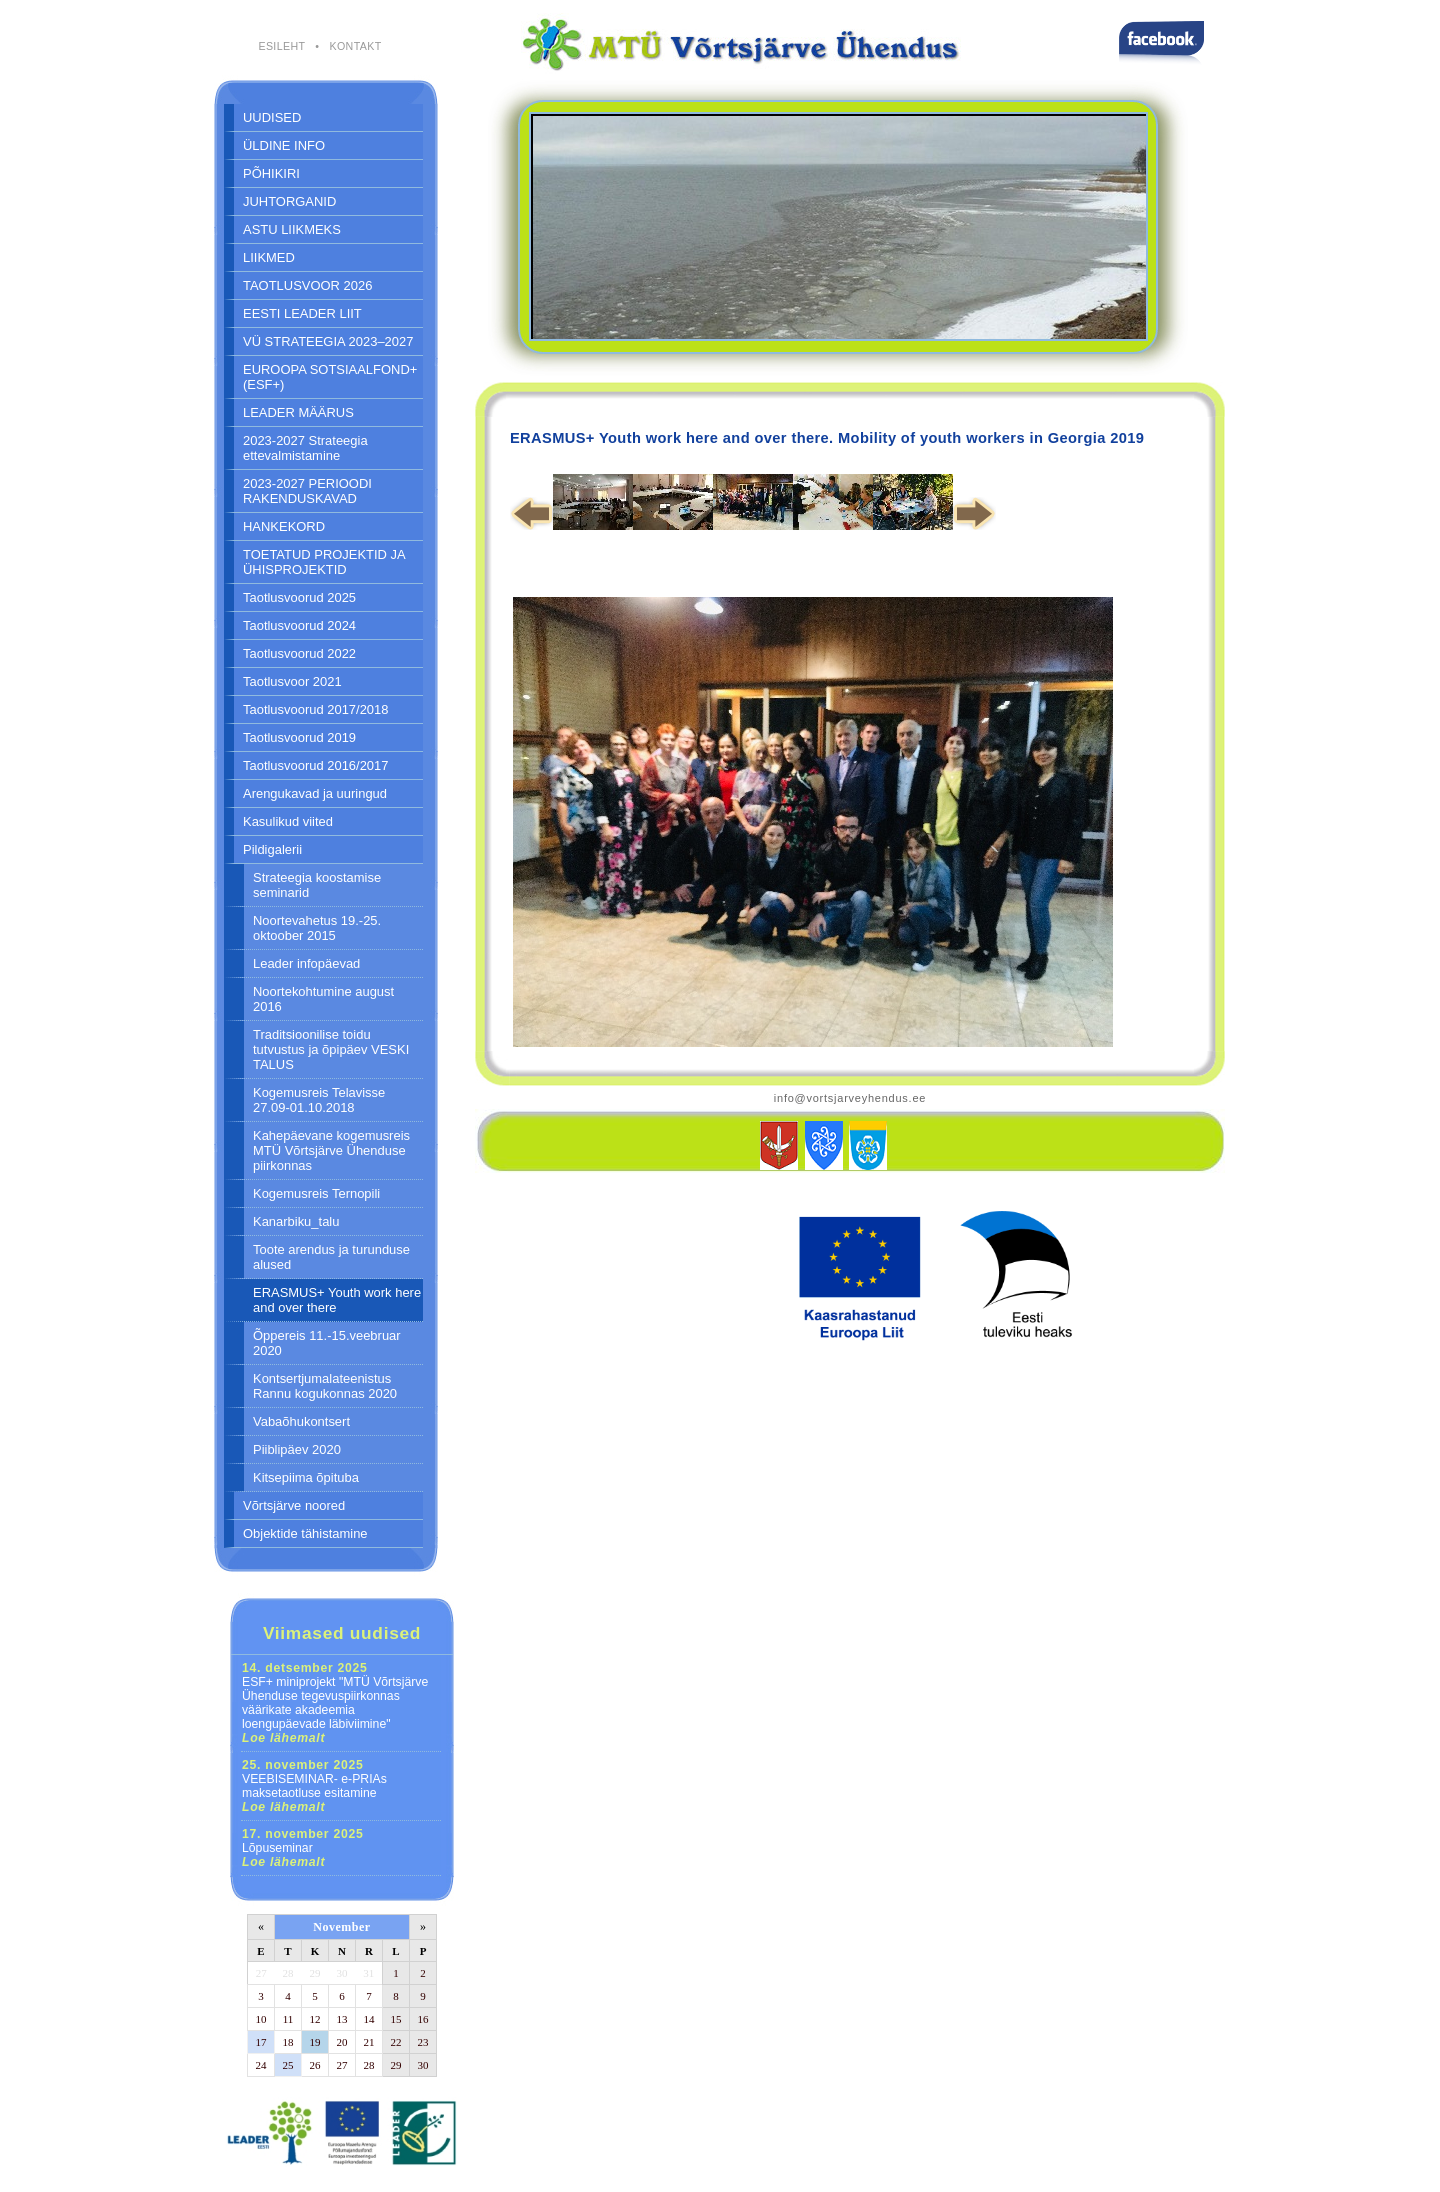 Image resolution: width=1440 pixels, height=2192 pixels. Describe the element at coordinates (316, 1193) in the screenshot. I see `Kogemusreis Ternopili` at that location.